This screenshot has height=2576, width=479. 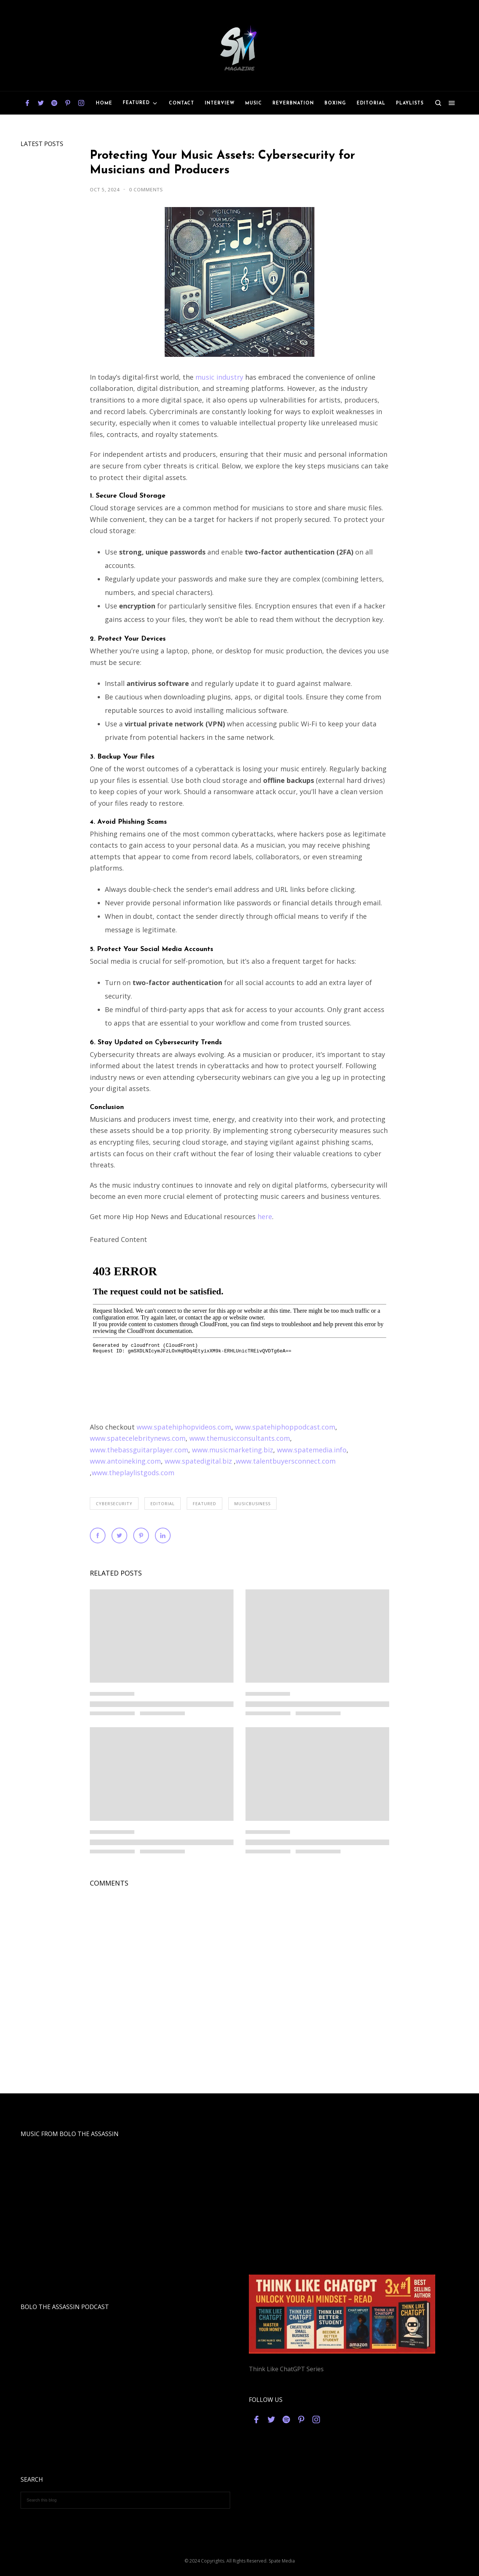 I want to click on [Search this blog], so click(x=125, y=2500).